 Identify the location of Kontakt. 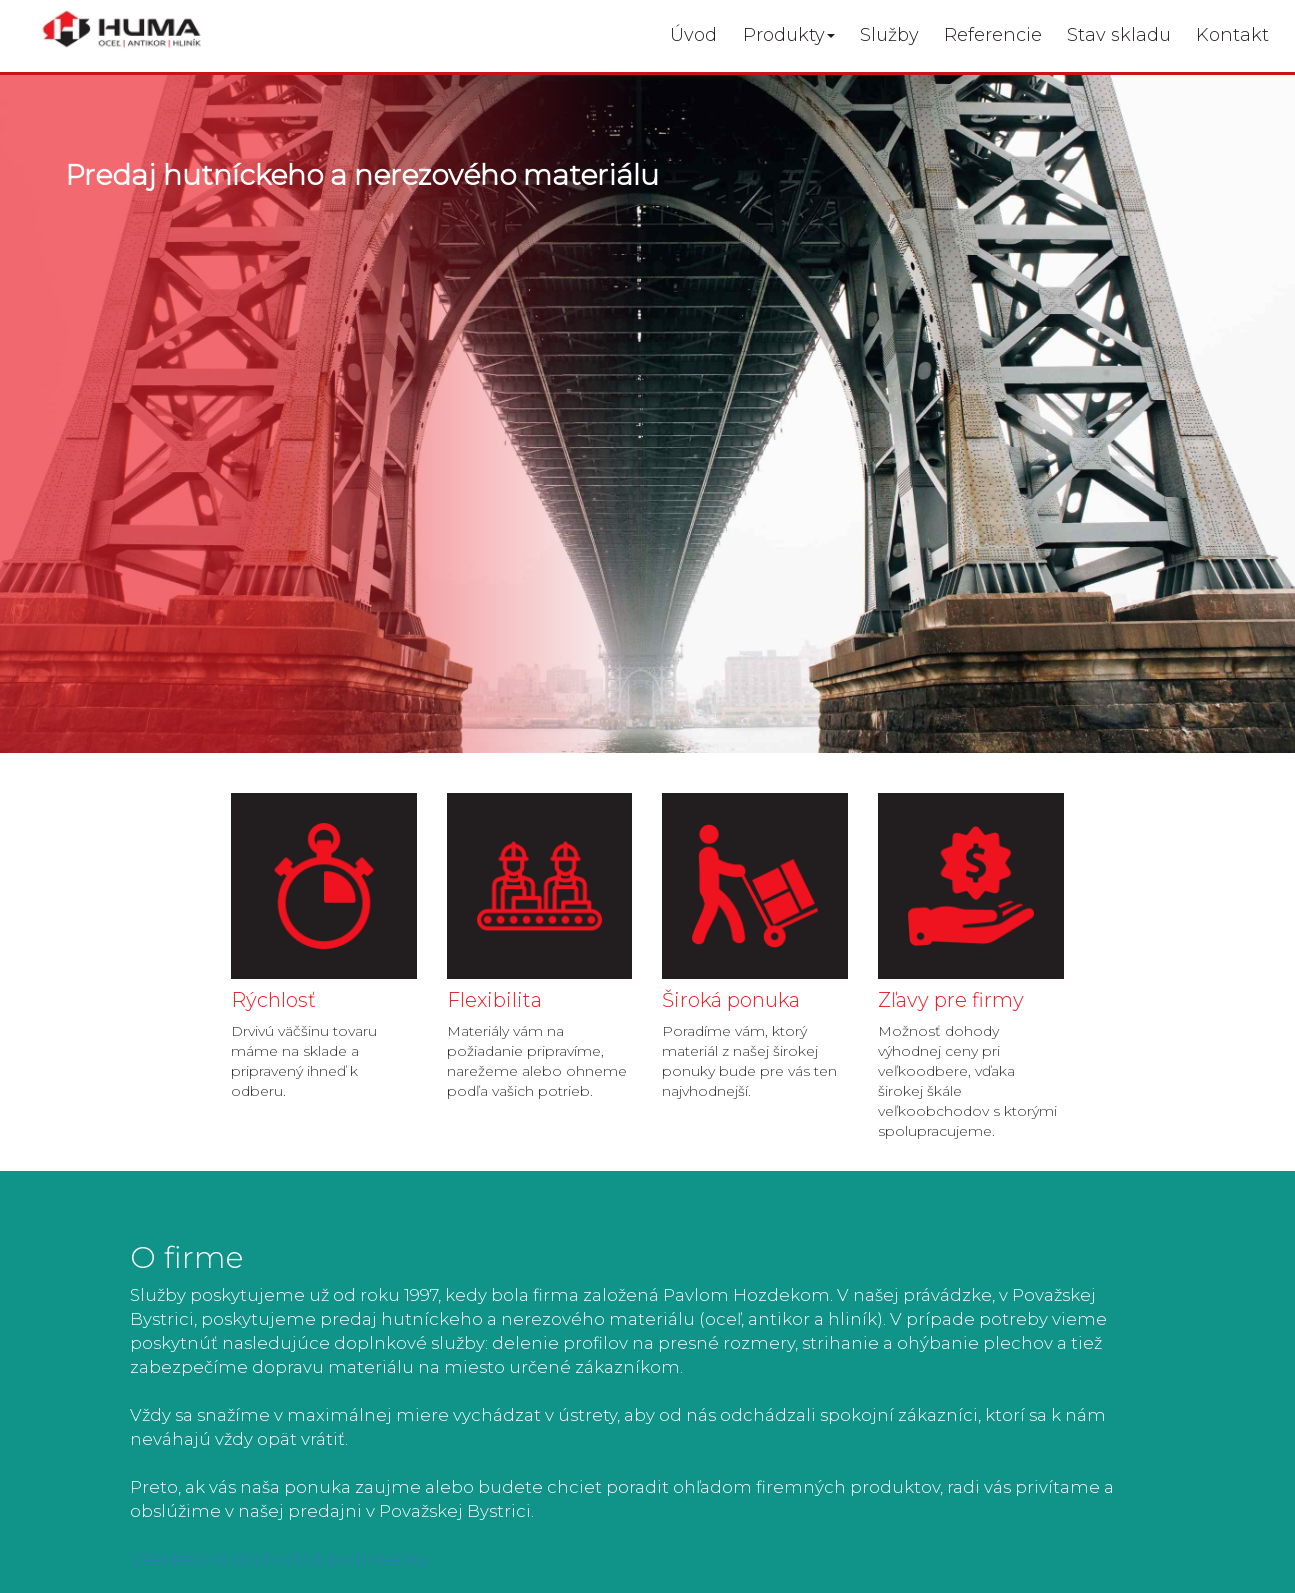
(1232, 35).